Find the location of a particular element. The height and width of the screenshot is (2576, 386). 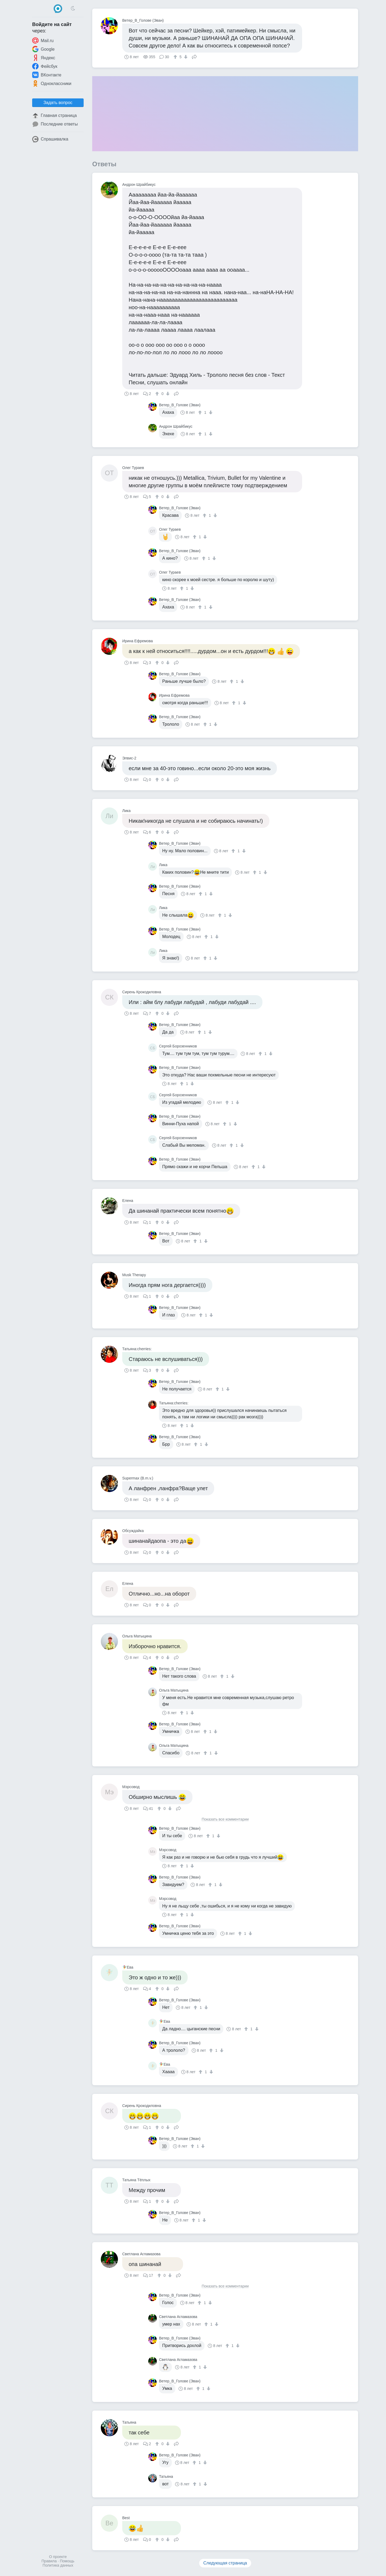

О проекте is located at coordinates (58, 2557).